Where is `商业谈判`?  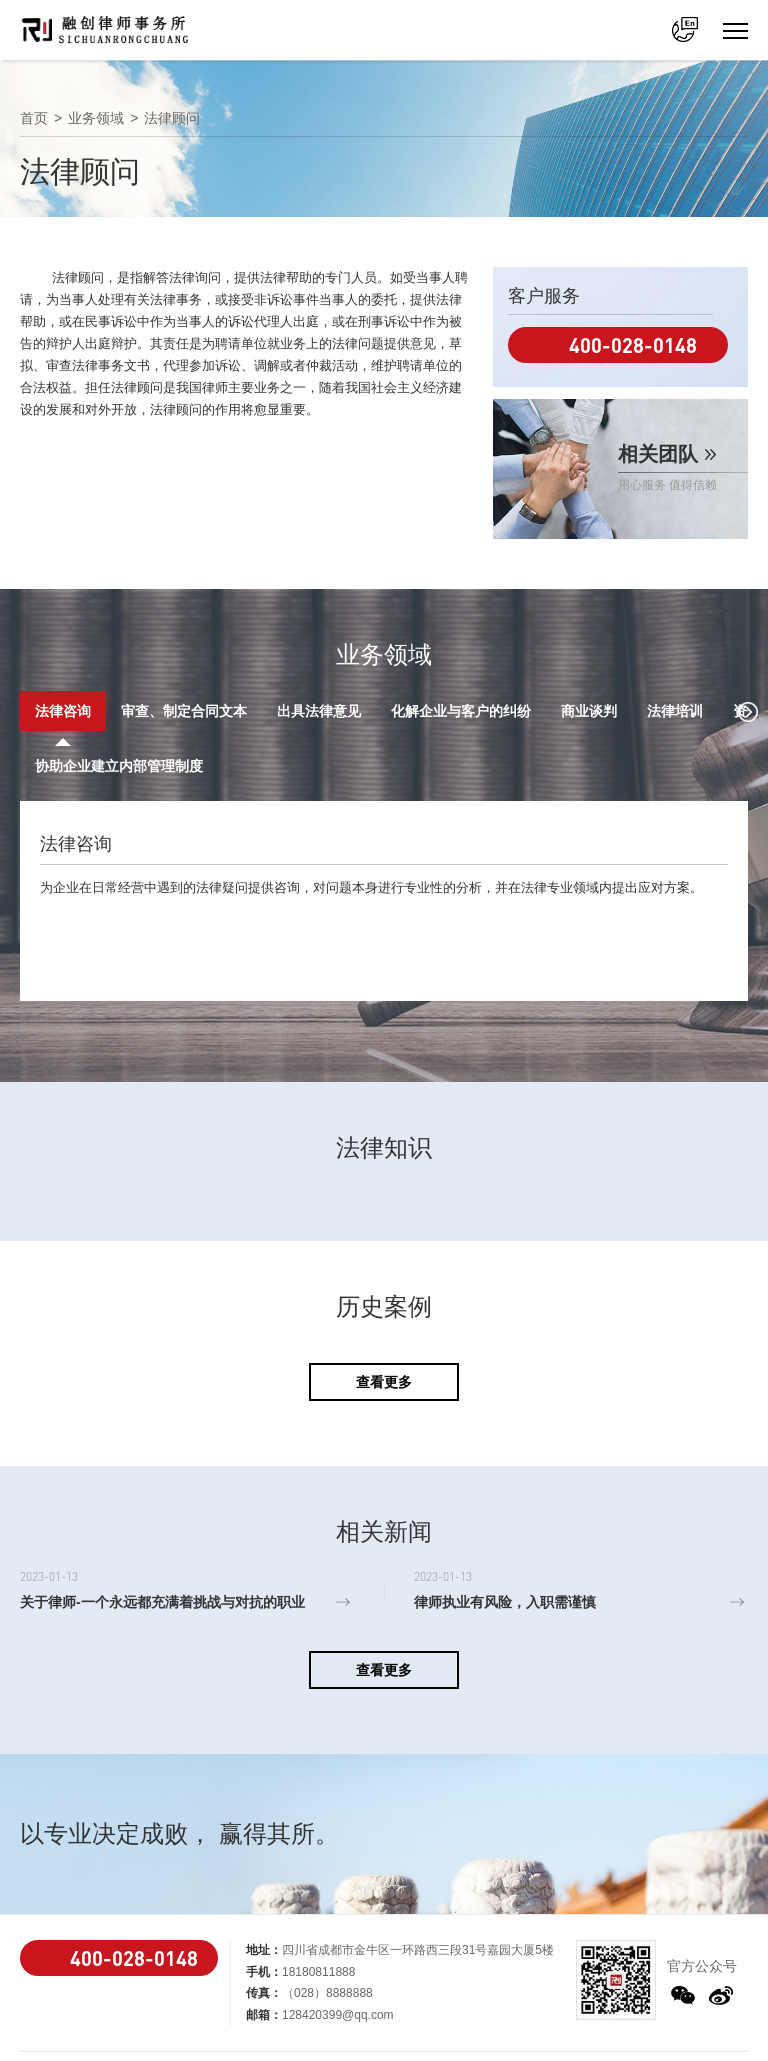
商业谈判 is located at coordinates (589, 711).